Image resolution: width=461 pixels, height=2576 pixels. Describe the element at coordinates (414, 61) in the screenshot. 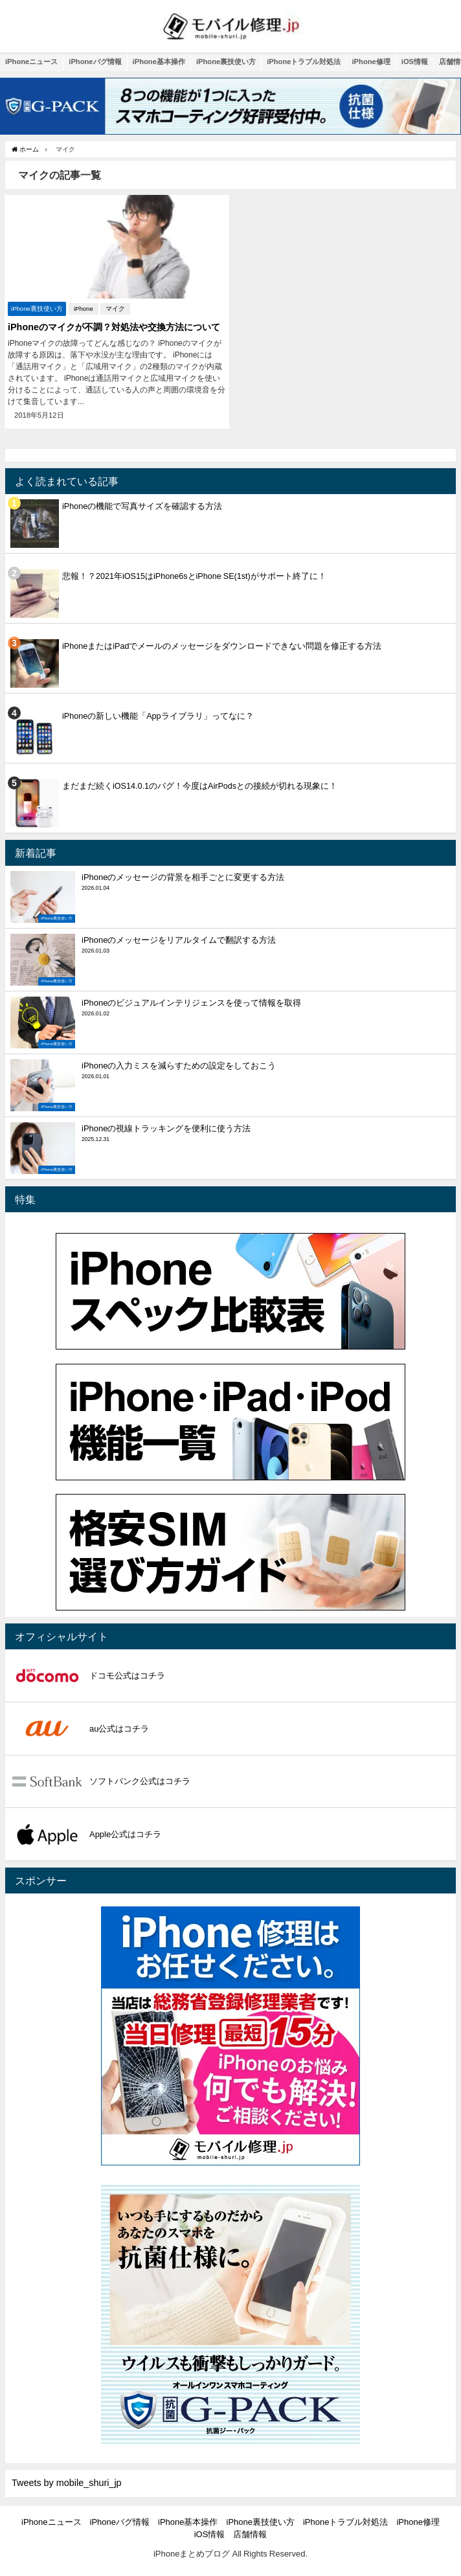

I see `iOS情報` at that location.